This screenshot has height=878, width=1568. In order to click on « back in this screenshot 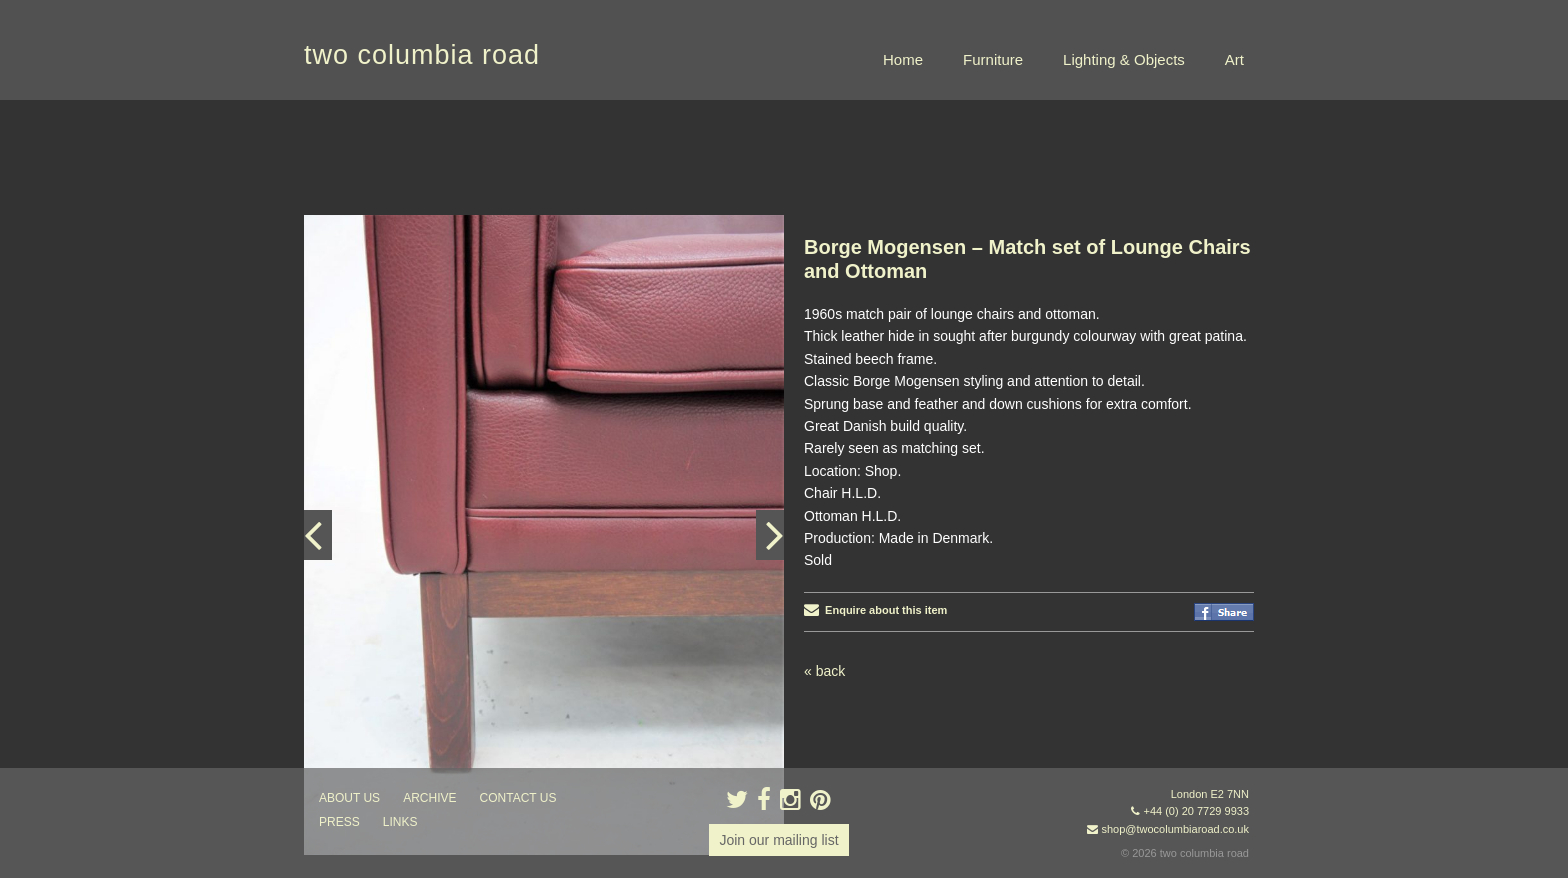, I will do `click(824, 671)`.